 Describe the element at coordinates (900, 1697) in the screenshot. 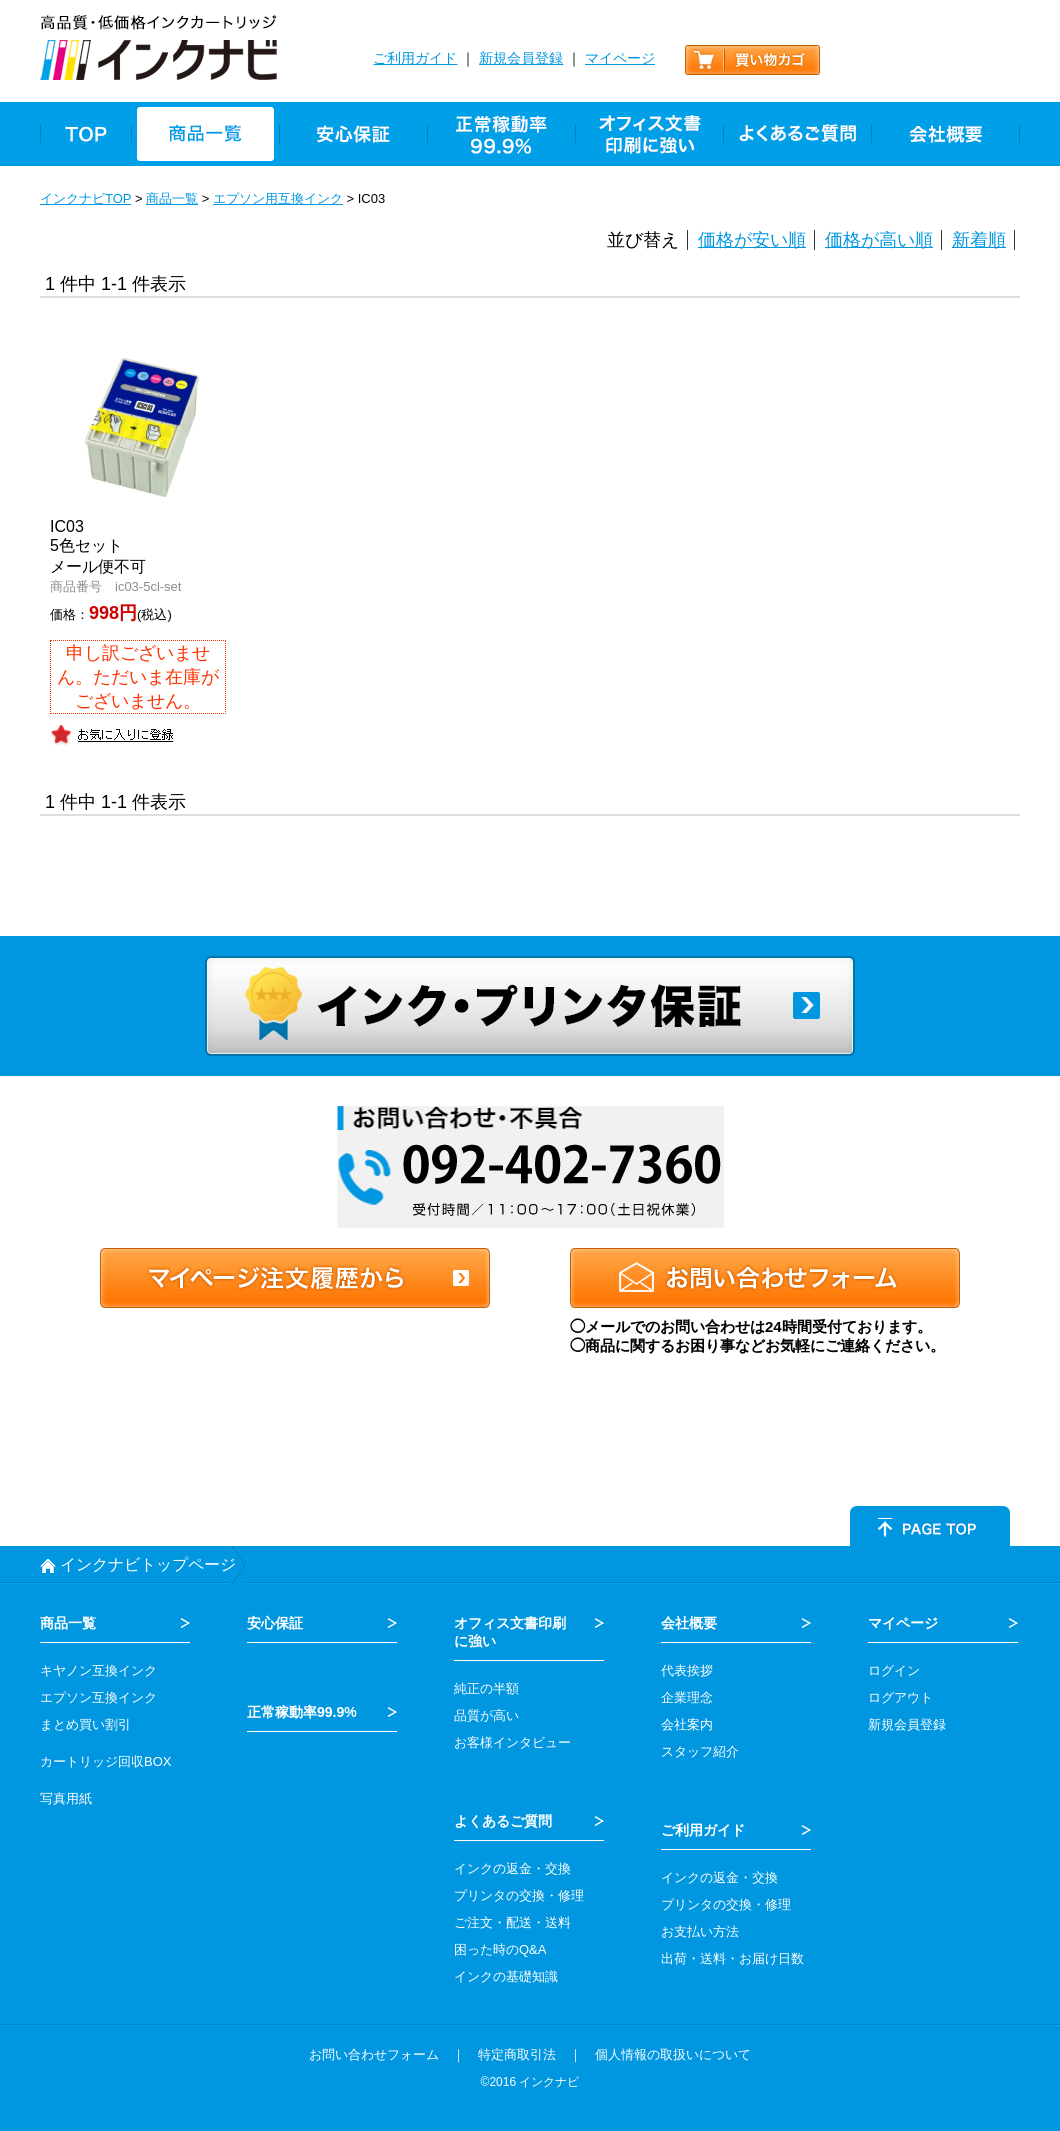

I see `ログアウト` at that location.